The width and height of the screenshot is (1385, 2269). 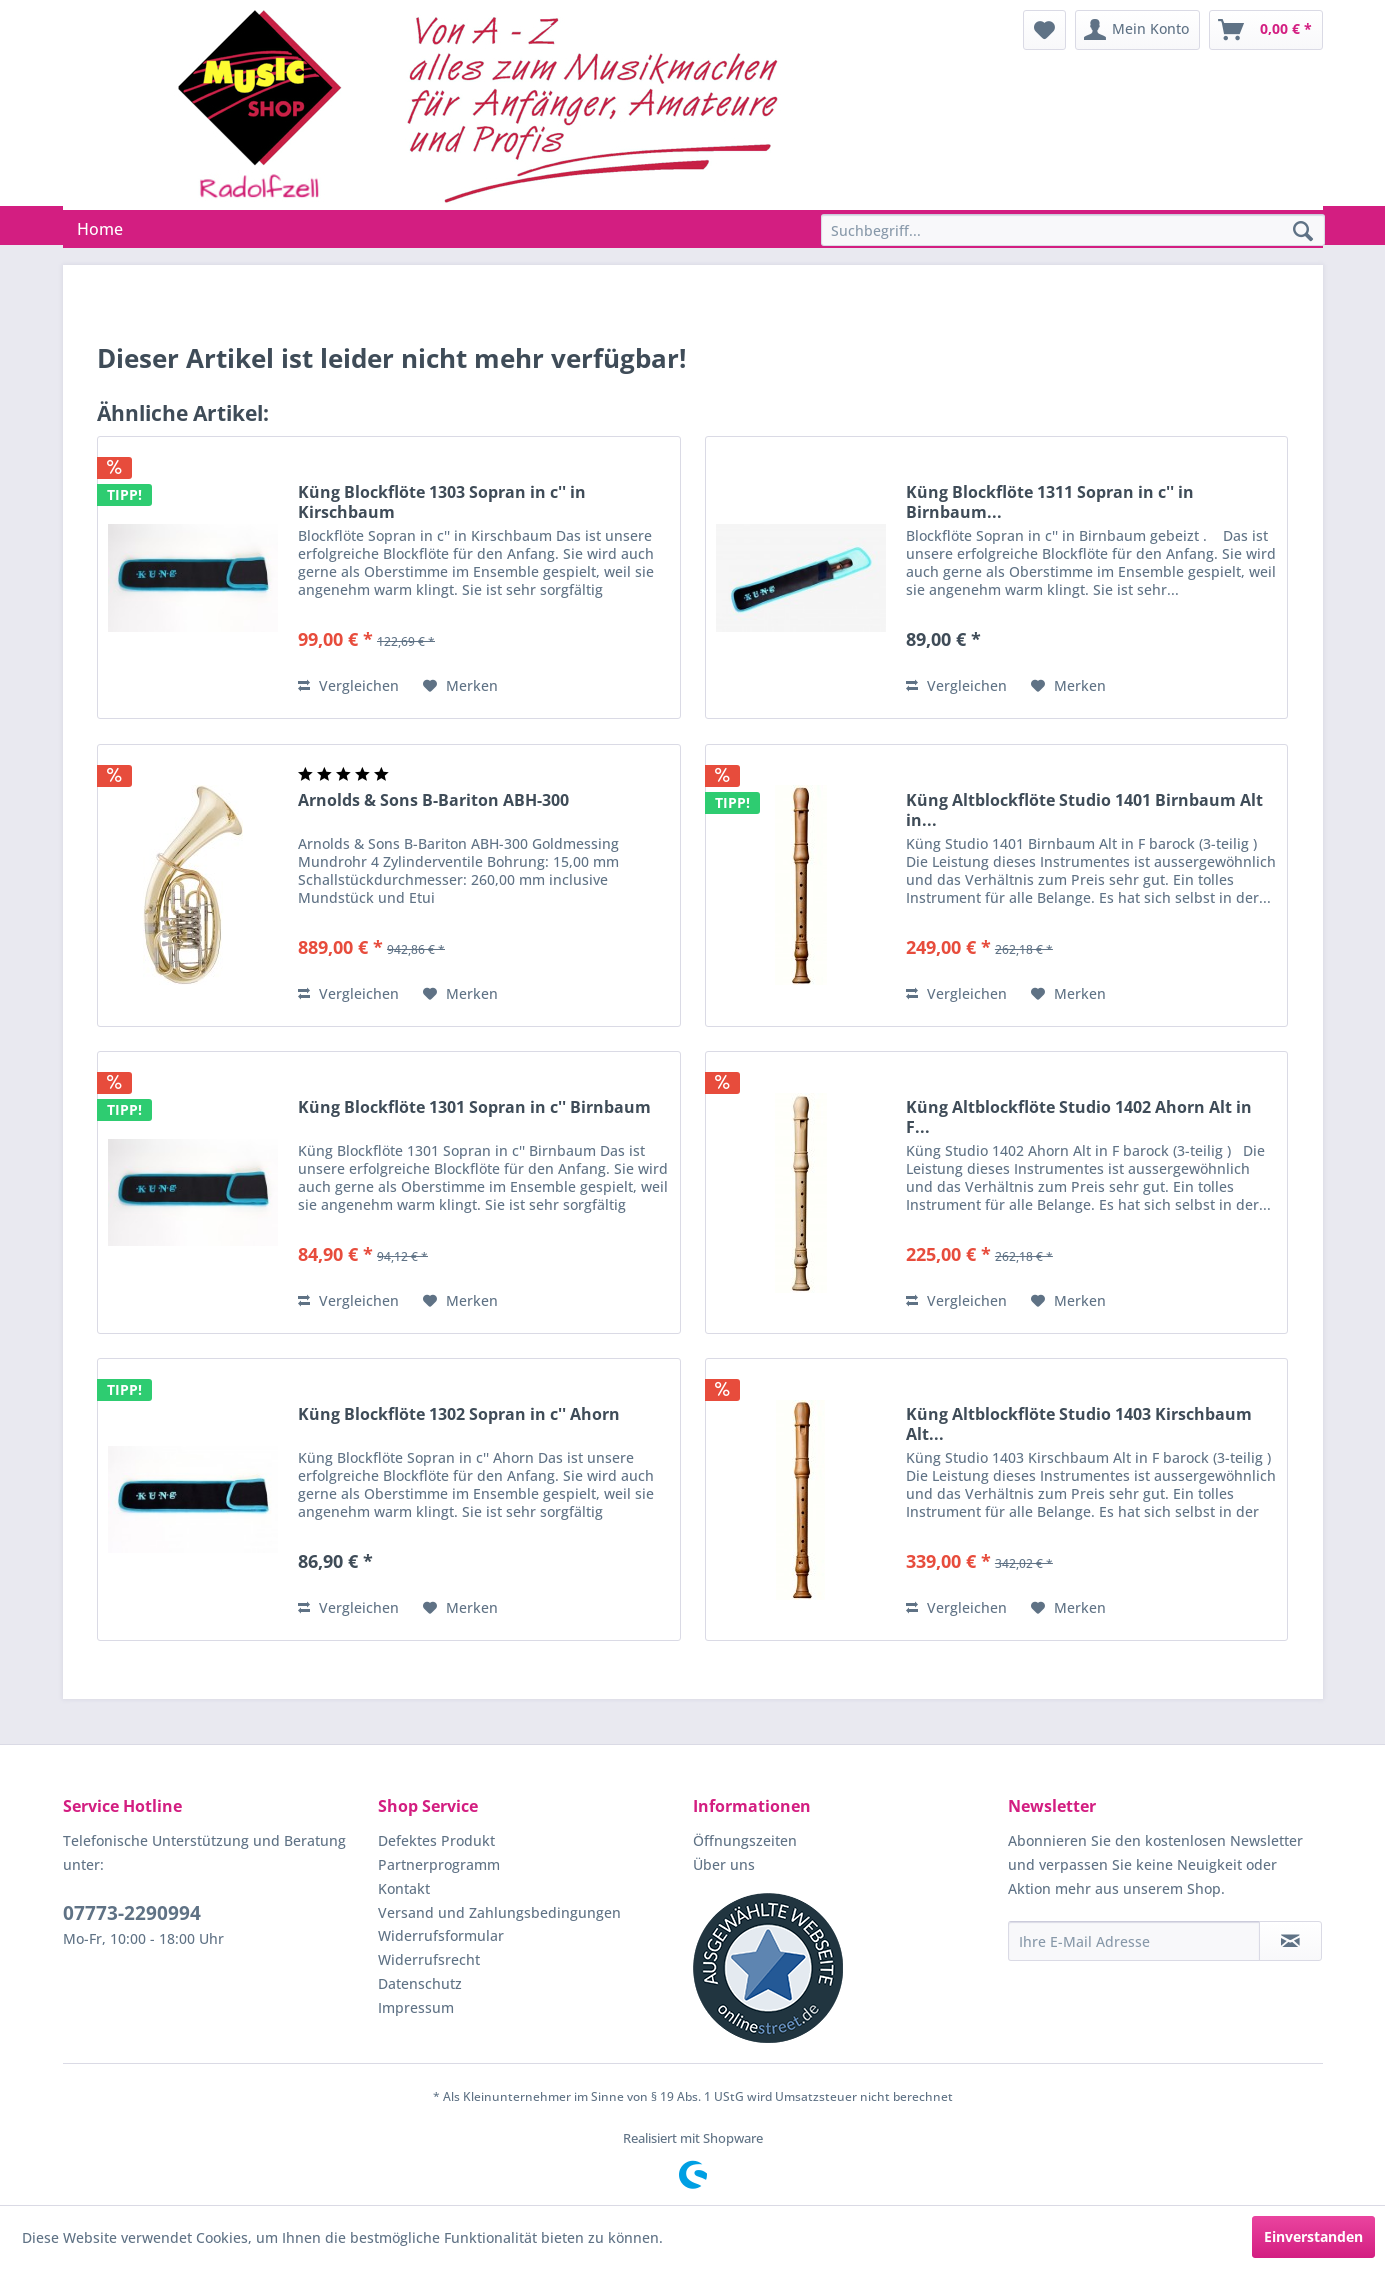 I want to click on Widerrufsformular, so click(x=441, y=1935).